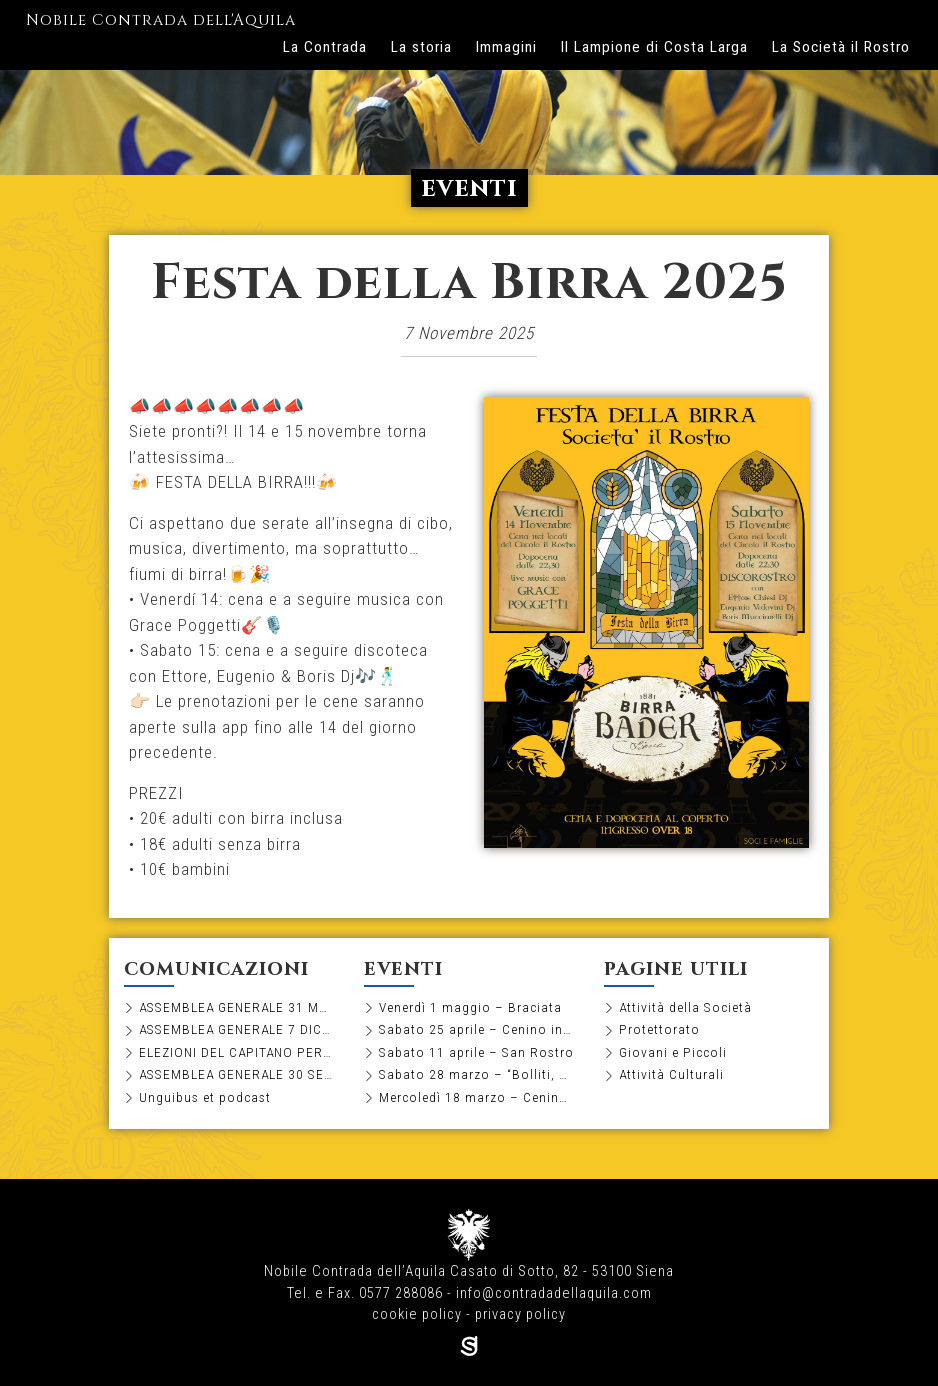 Image resolution: width=938 pixels, height=1386 pixels. I want to click on Attività della Società, so click(685, 1007).